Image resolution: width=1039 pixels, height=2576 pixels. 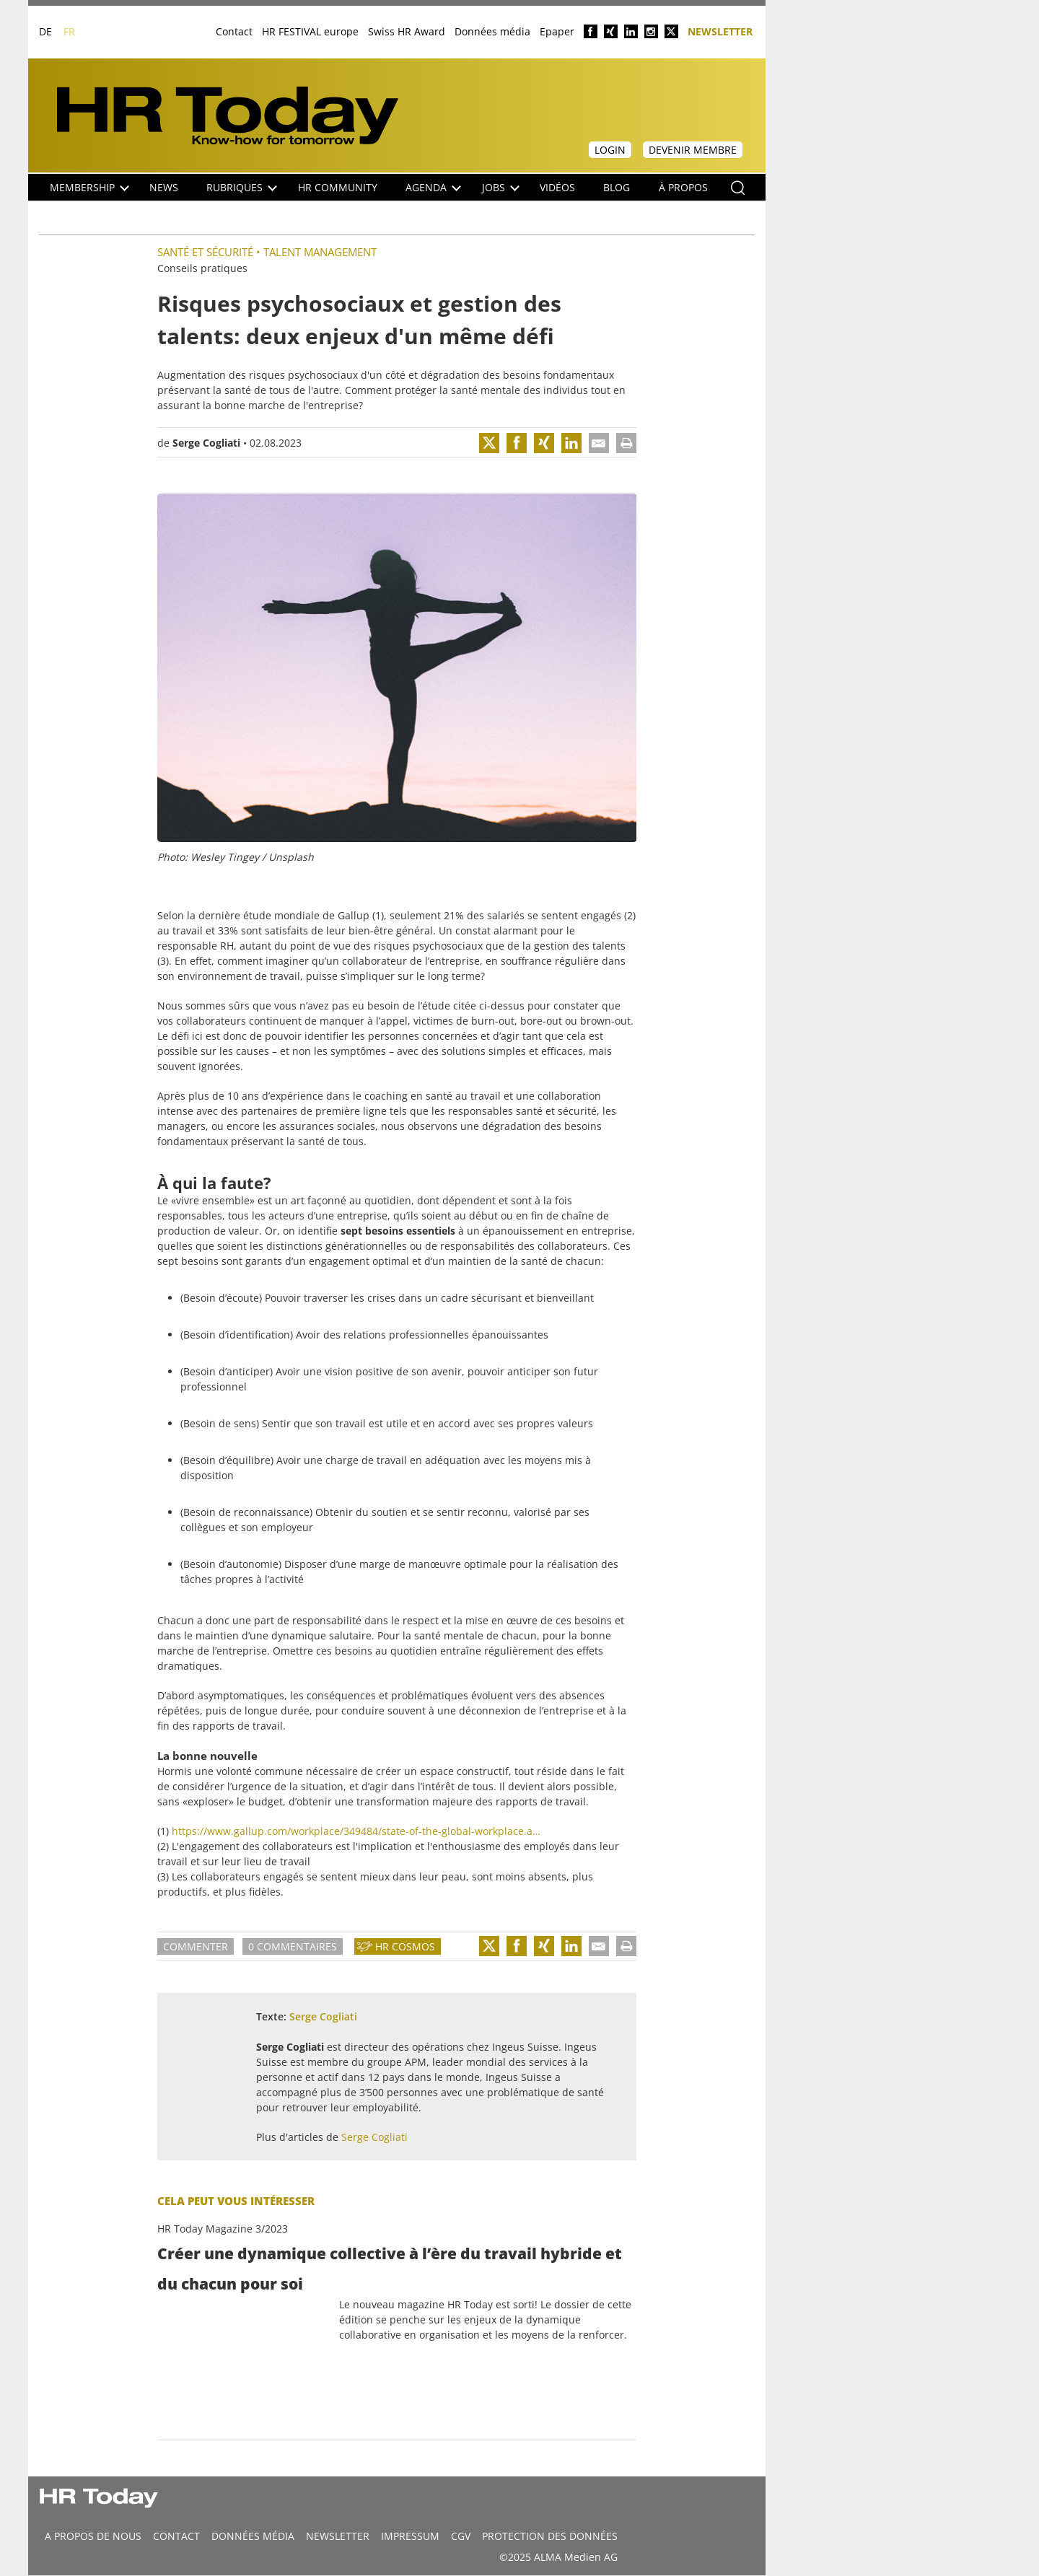 What do you see at coordinates (206, 443) in the screenshot?
I see `Serge Cogliati` at bounding box center [206, 443].